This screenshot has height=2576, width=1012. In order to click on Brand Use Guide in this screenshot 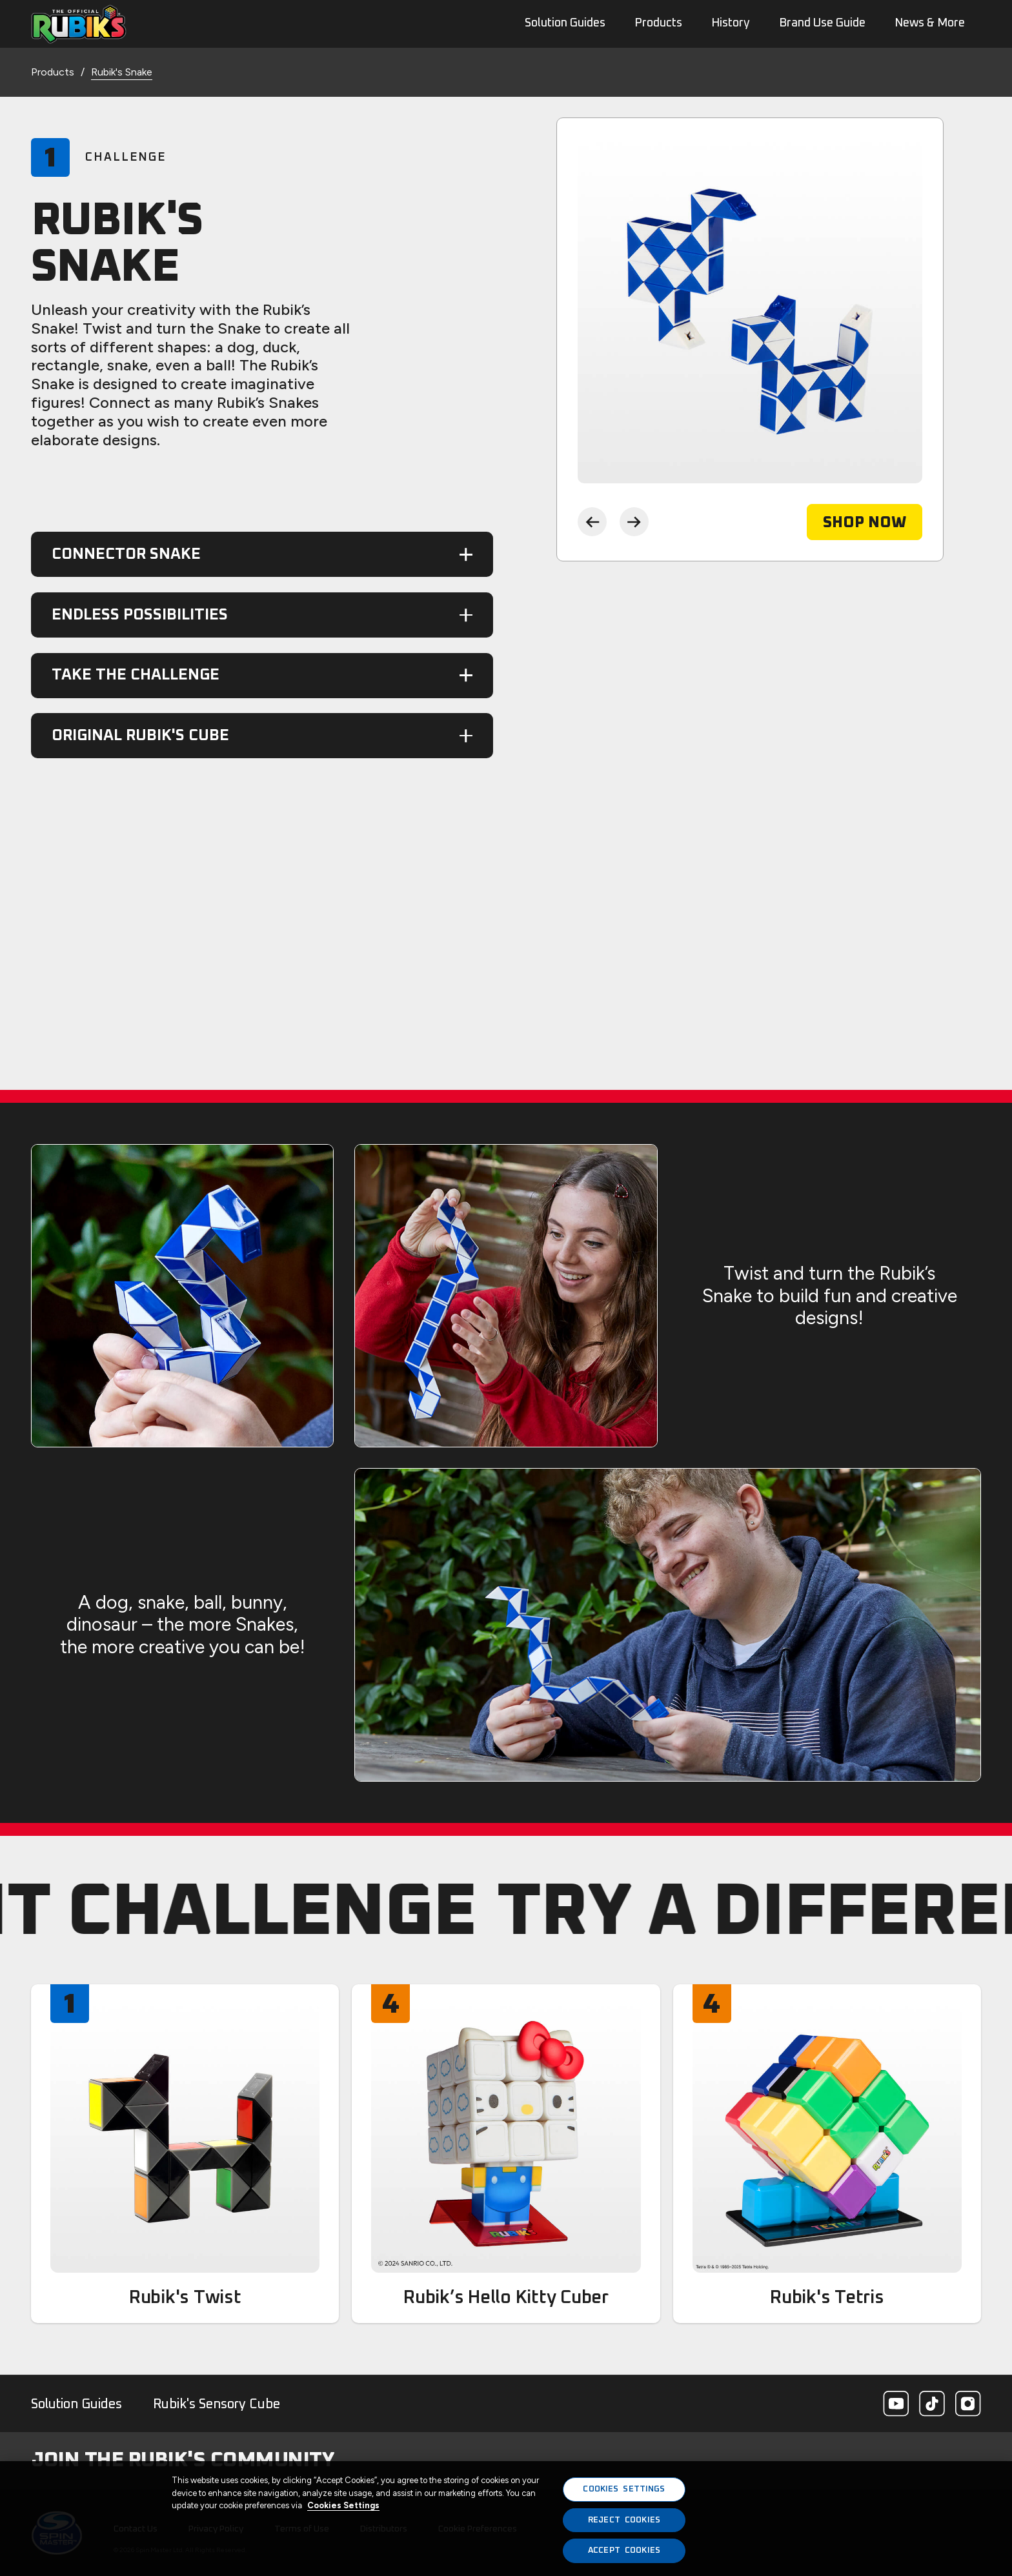, I will do `click(822, 23)`.